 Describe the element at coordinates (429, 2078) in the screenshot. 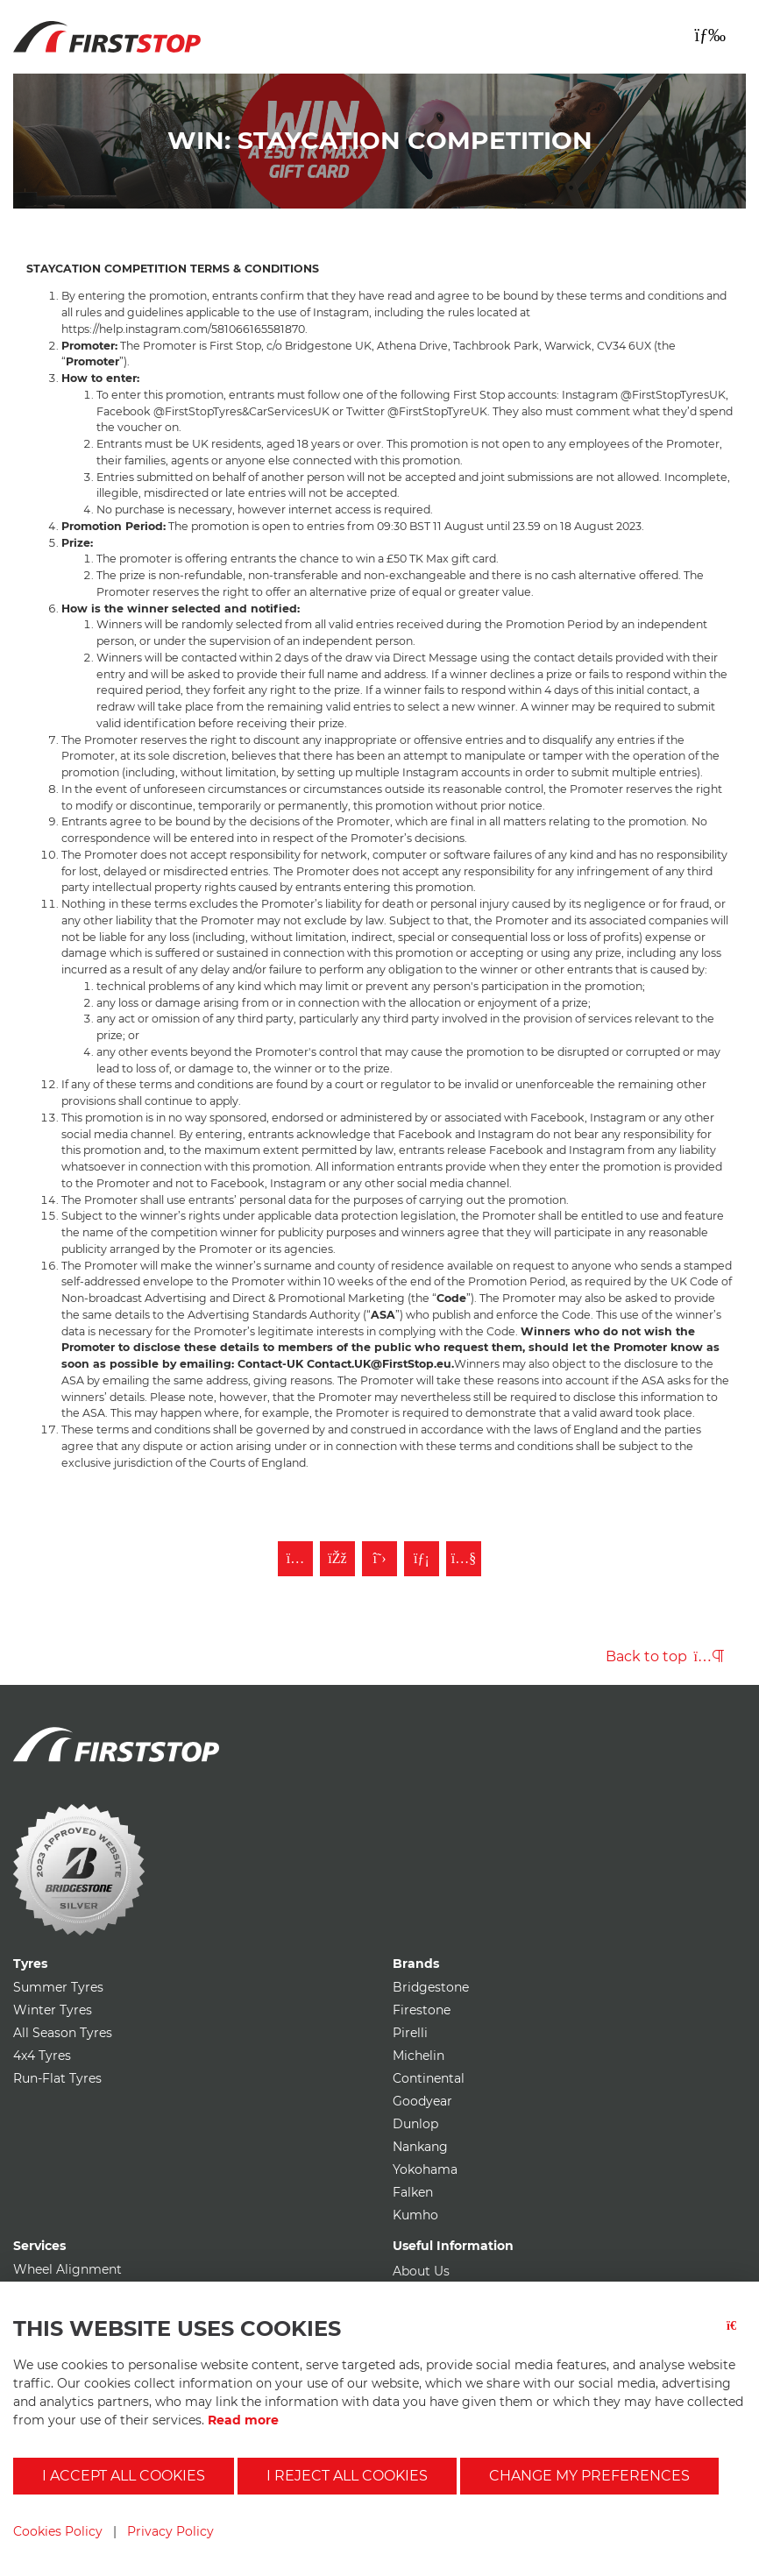

I see `Continental` at that location.